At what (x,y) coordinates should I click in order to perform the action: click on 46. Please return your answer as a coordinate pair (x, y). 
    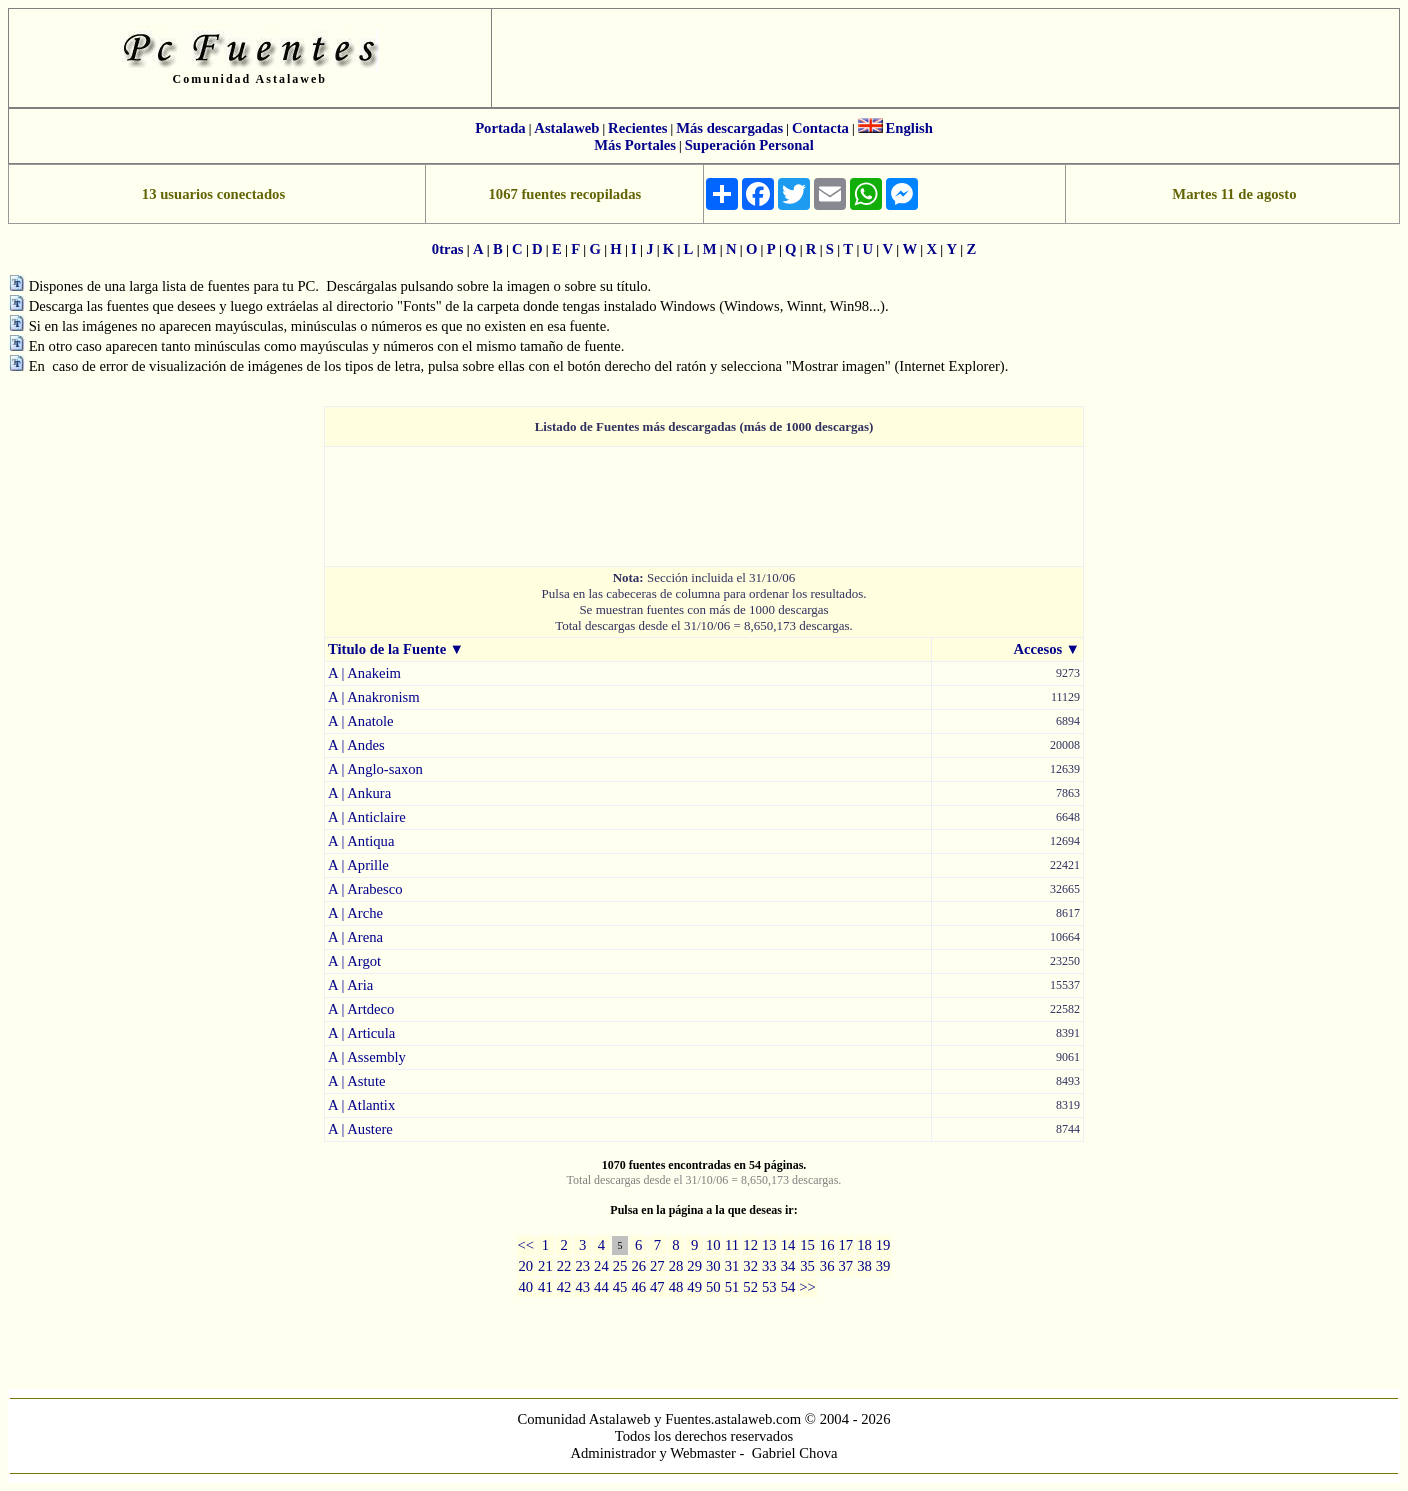
    Looking at the image, I should click on (638, 1287).